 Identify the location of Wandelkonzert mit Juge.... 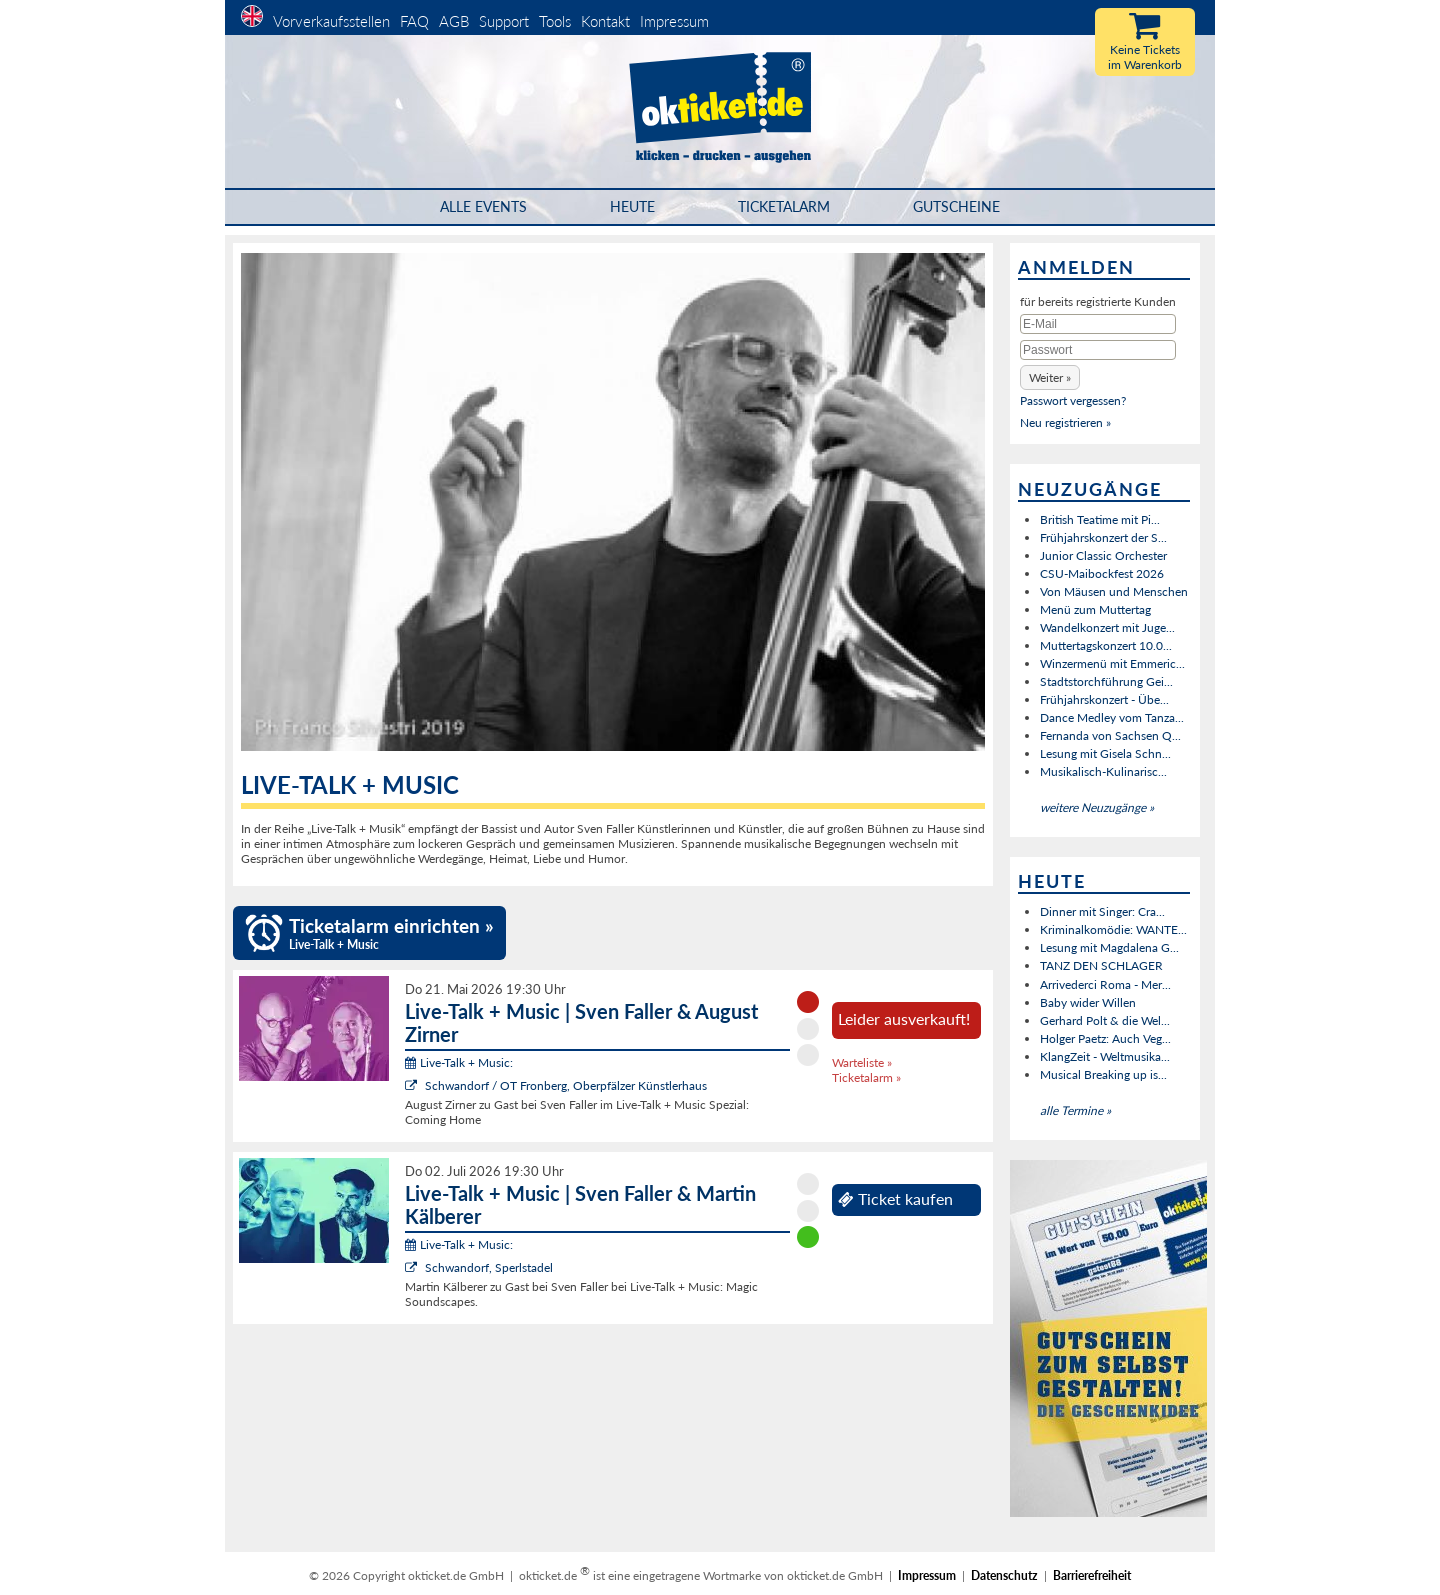
(1107, 627).